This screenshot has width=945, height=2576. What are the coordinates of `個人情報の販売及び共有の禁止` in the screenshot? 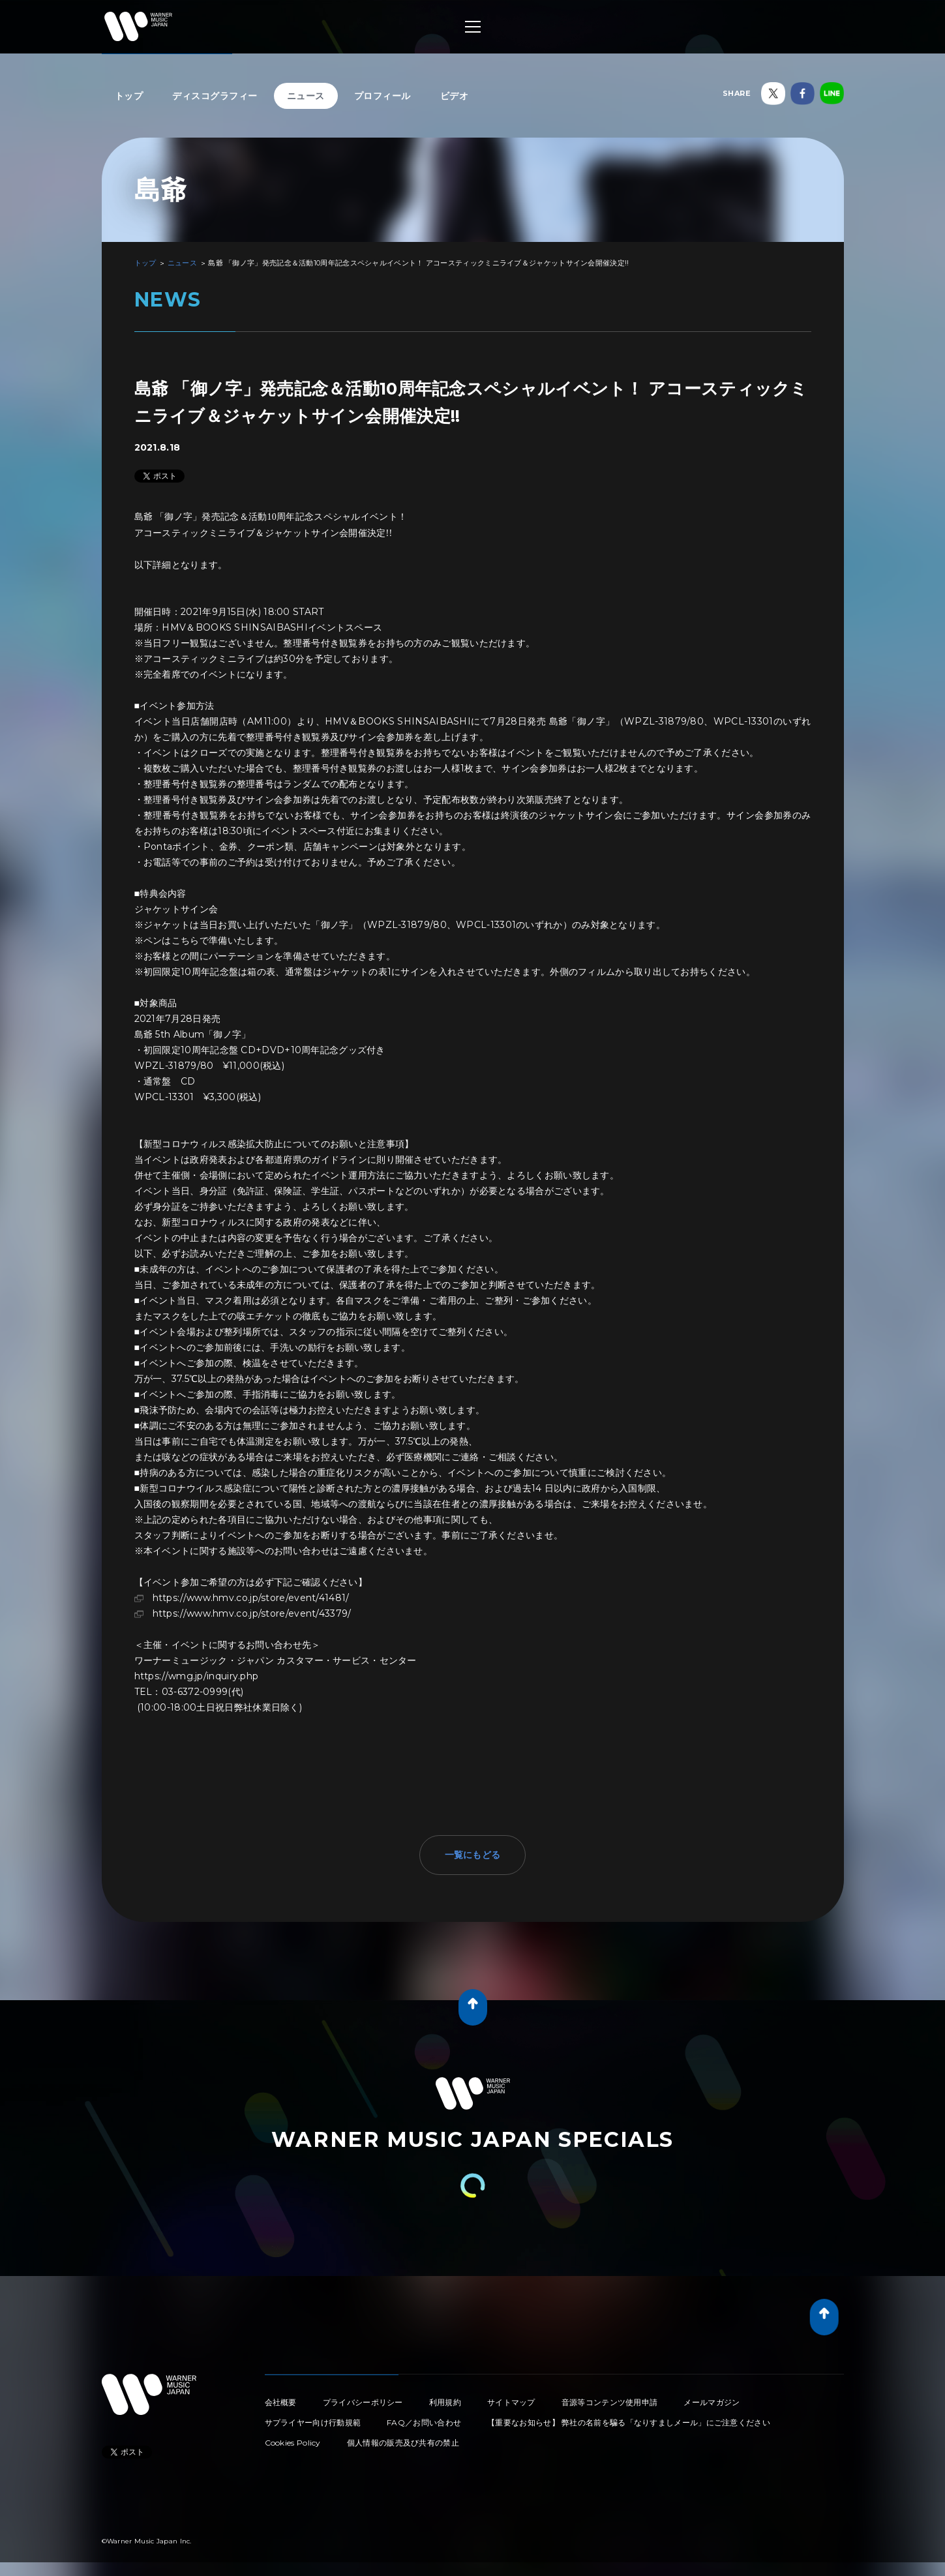 It's located at (403, 2443).